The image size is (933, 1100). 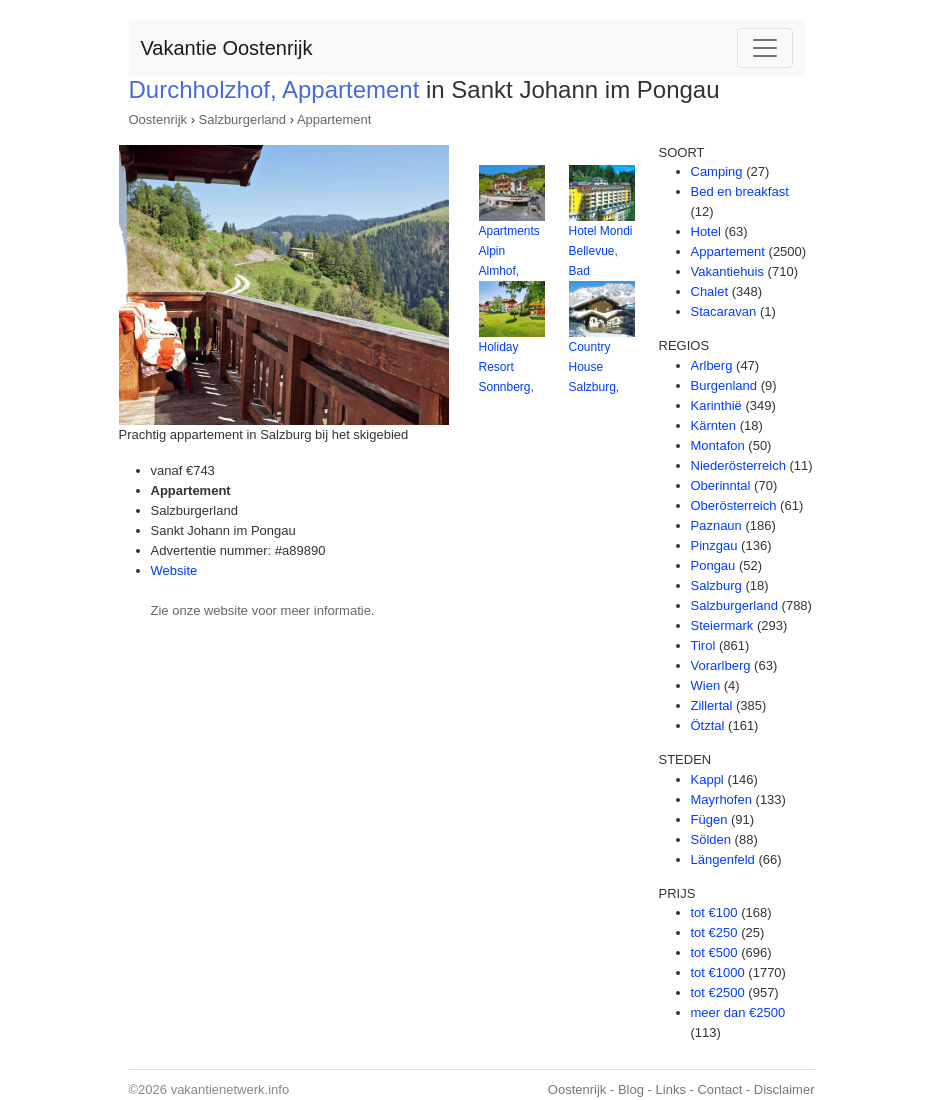 What do you see at coordinates (242, 119) in the screenshot?
I see `Salzburgerland` at bounding box center [242, 119].